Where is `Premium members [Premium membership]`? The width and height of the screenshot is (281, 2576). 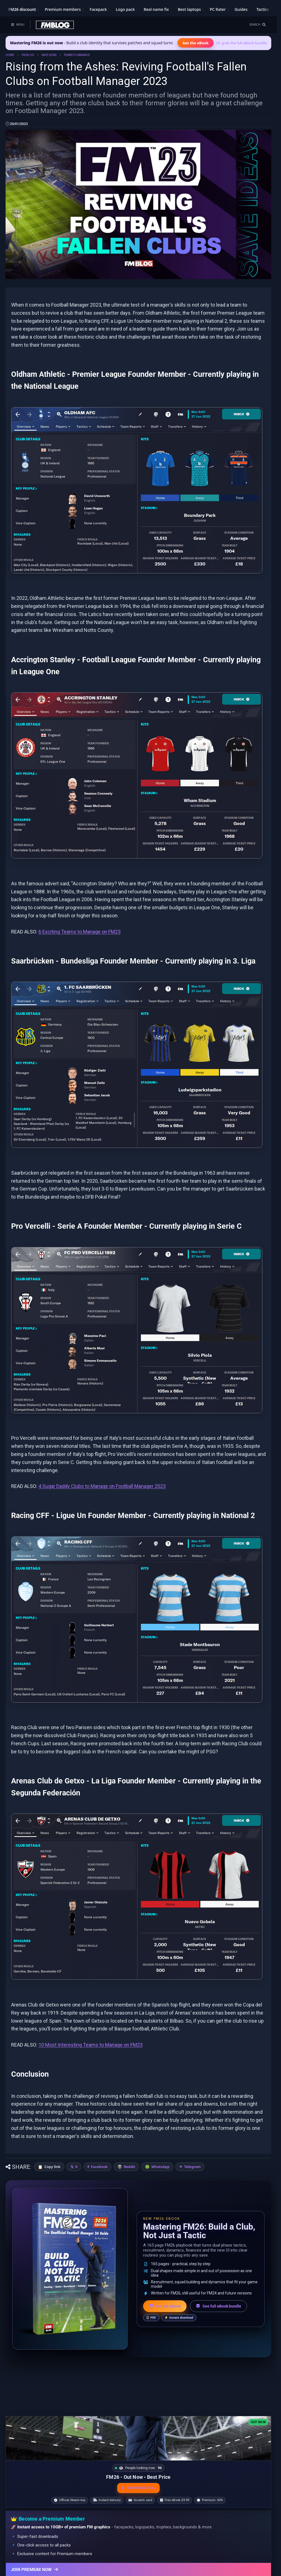 Premium members [Premium membership] is located at coordinates (63, 9).